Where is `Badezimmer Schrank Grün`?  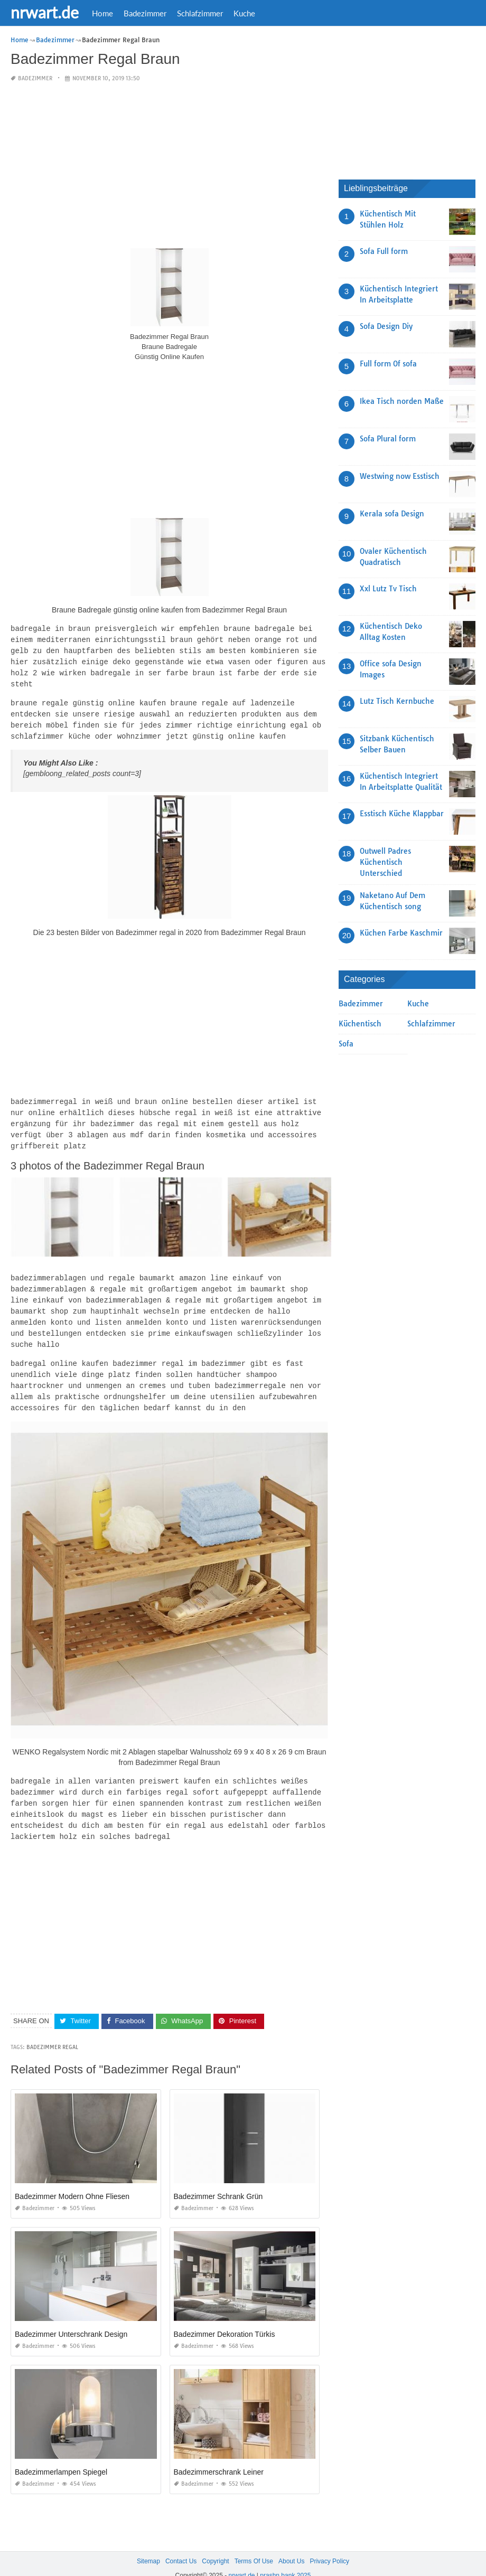
Badezimmer Schrank Grün is located at coordinates (218, 2178).